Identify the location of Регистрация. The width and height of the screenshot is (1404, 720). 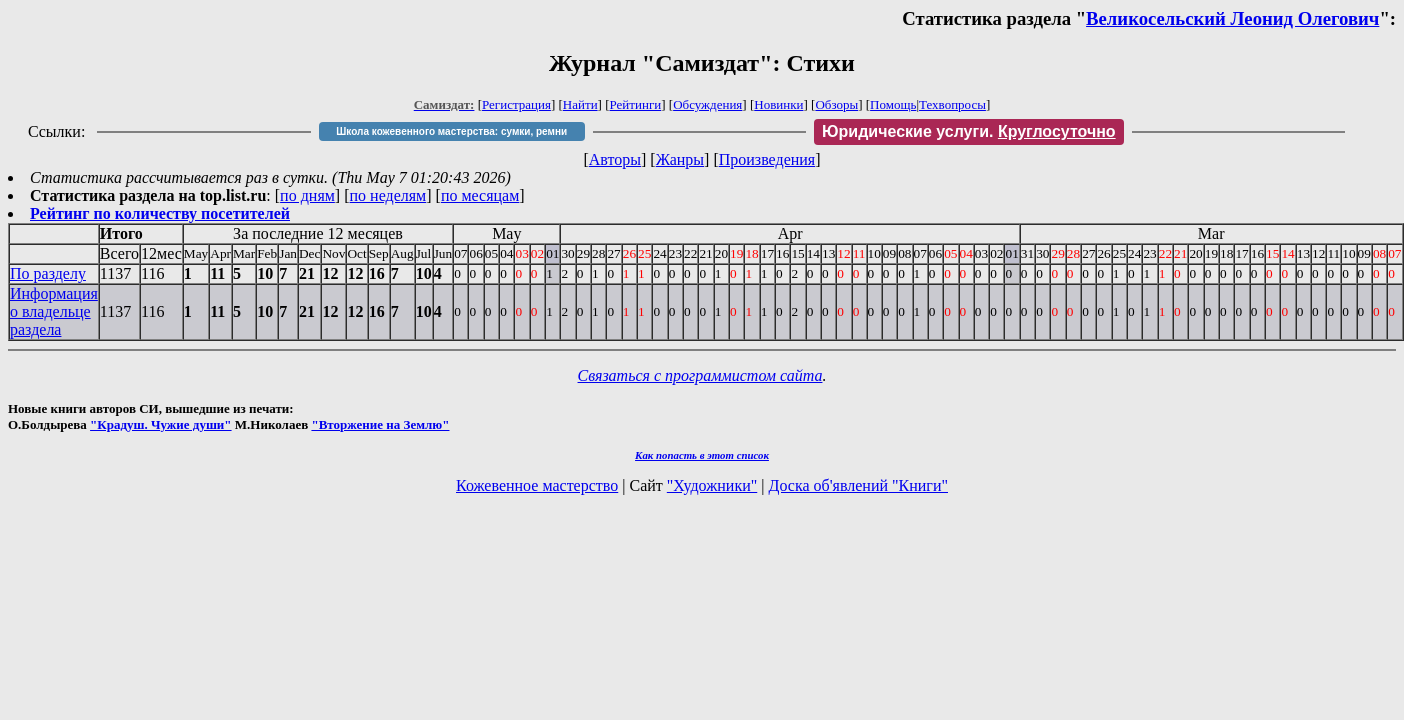
(516, 104).